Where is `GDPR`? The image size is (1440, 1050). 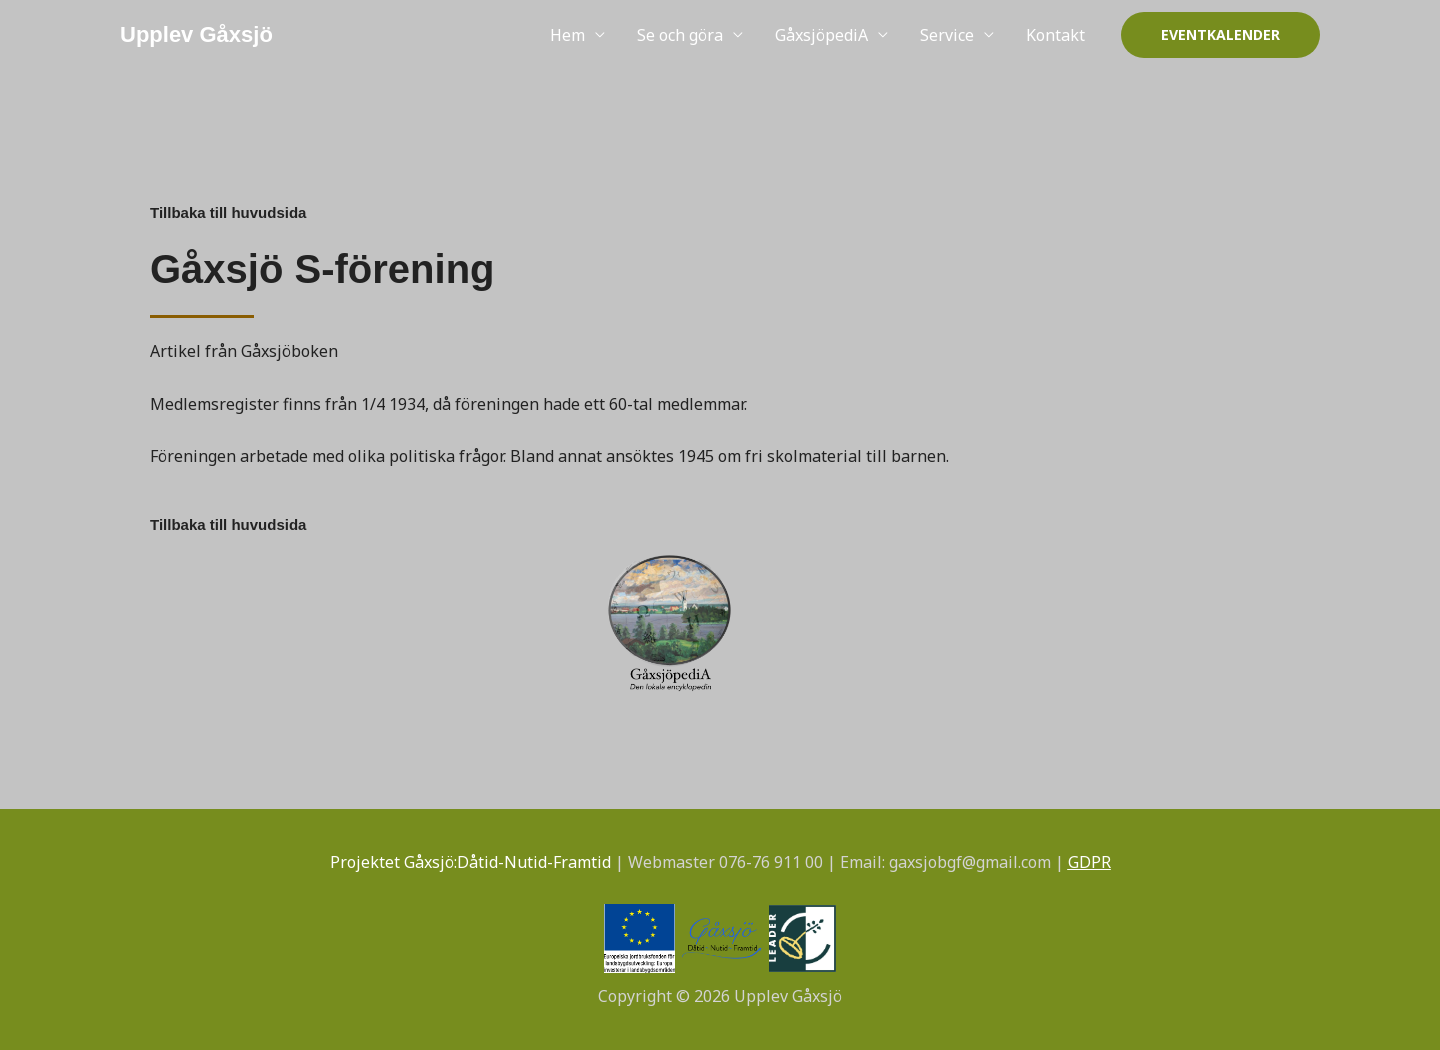 GDPR is located at coordinates (1089, 862).